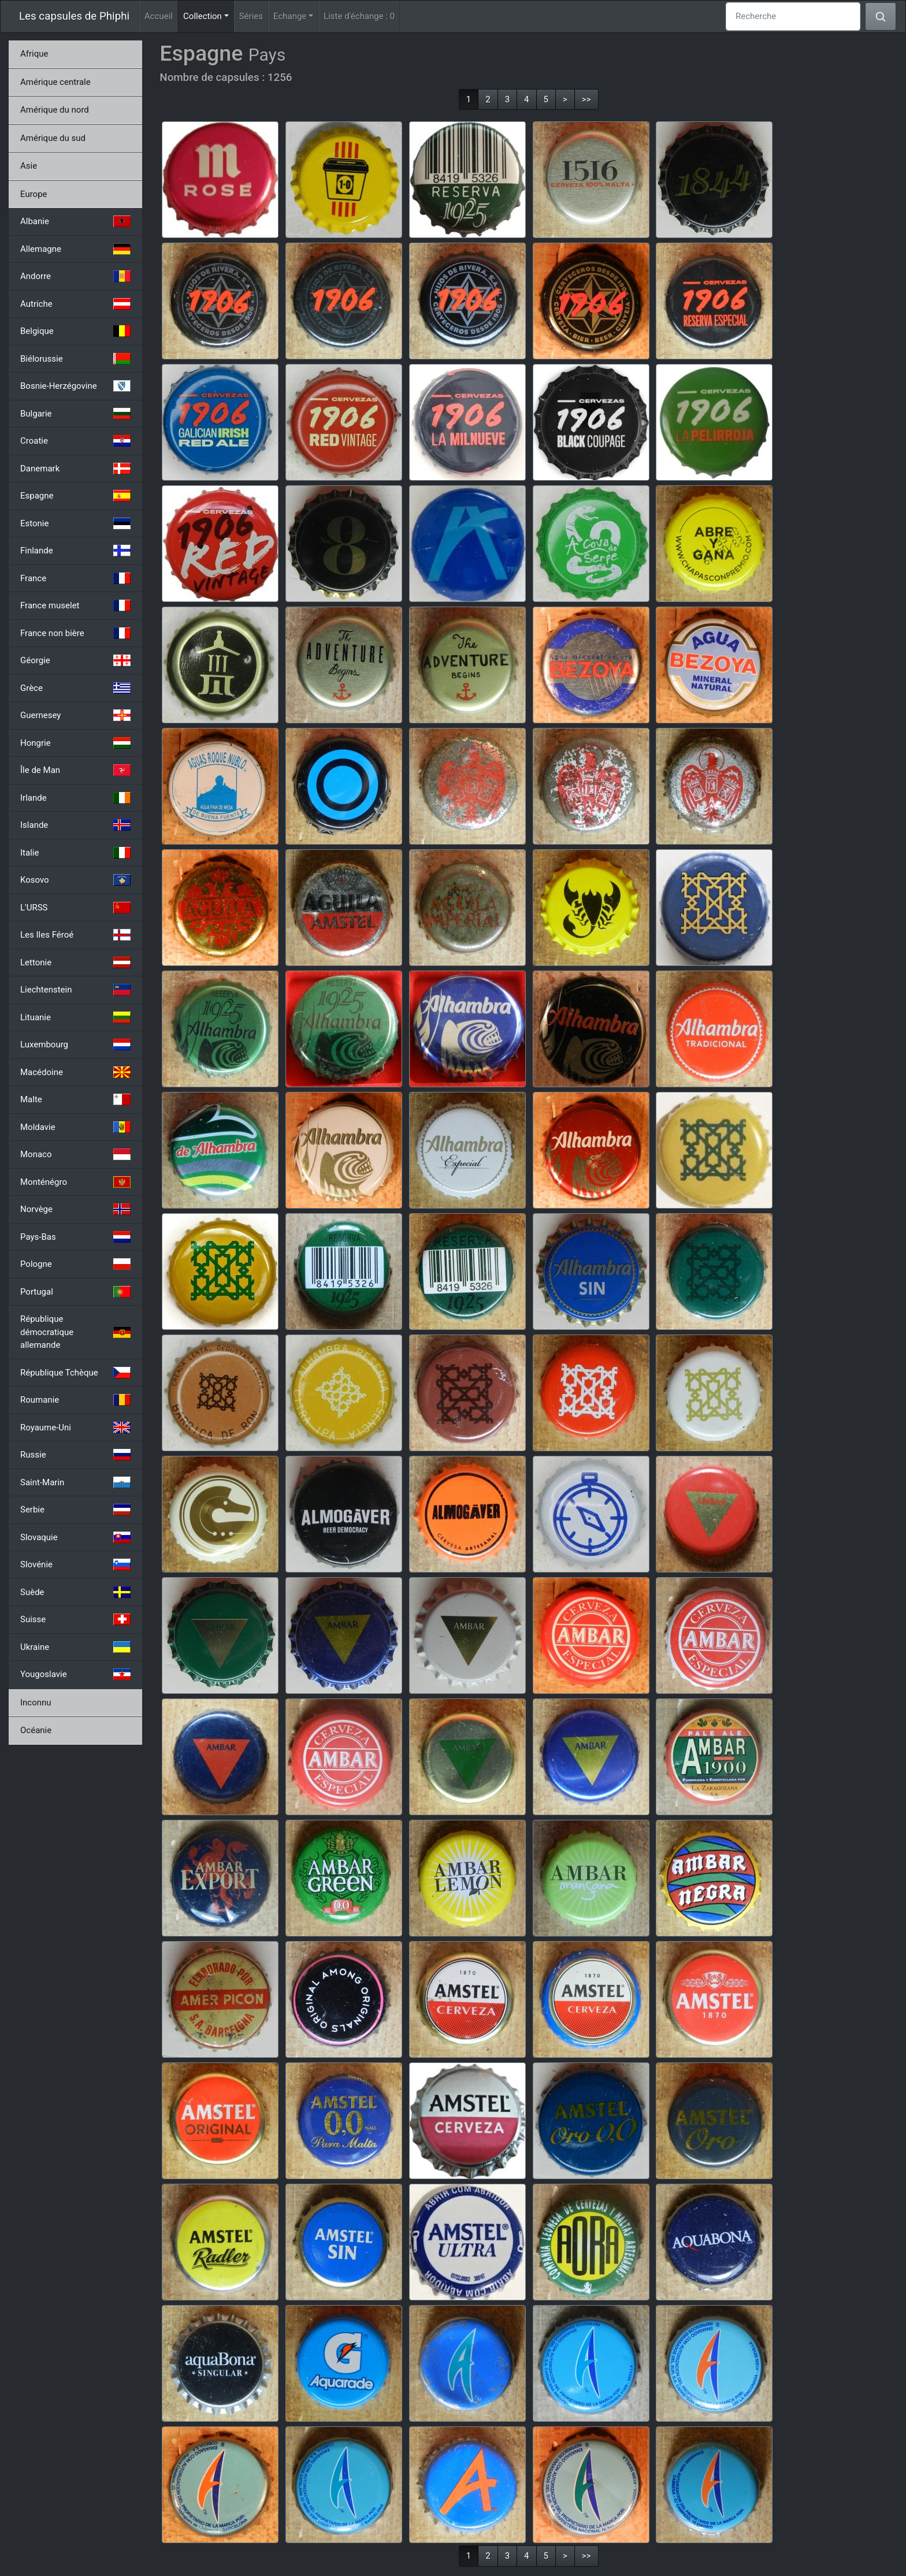 This screenshot has height=2576, width=906. Describe the element at coordinates (75, 1400) in the screenshot. I see `Roumanie` at that location.